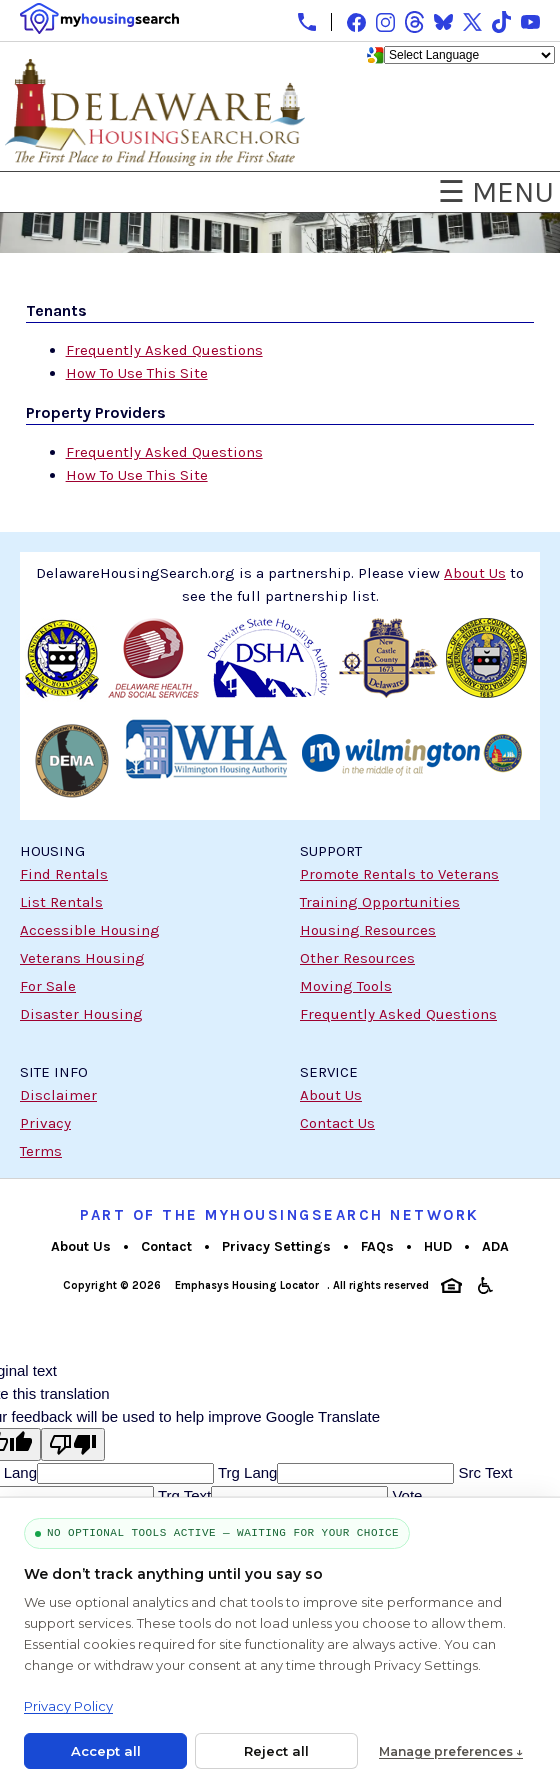 Image resolution: width=560 pixels, height=1789 pixels. I want to click on Emphasys Housing Locator, so click(247, 1285).